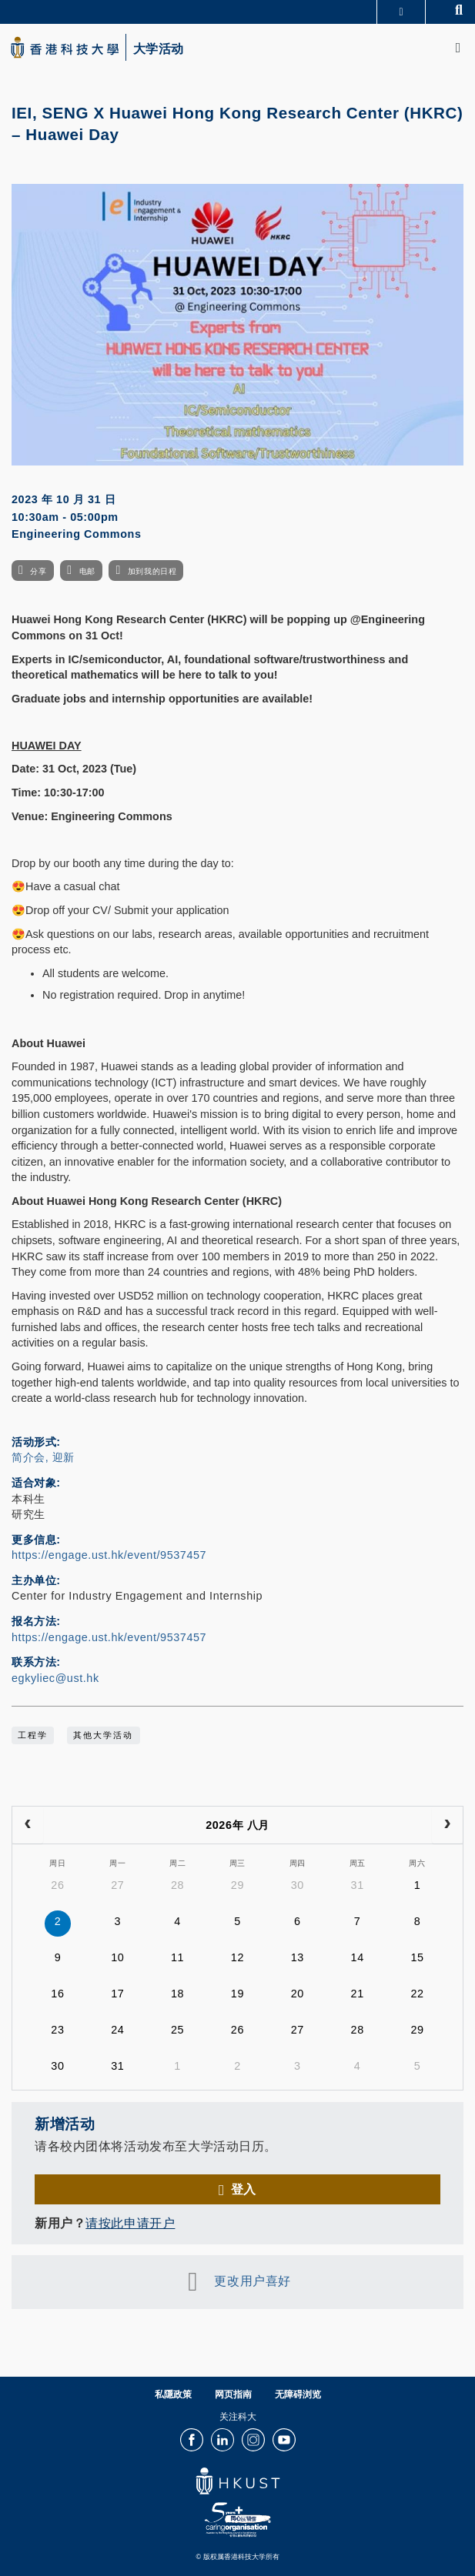  Describe the element at coordinates (117, 1957) in the screenshot. I see `10` at that location.